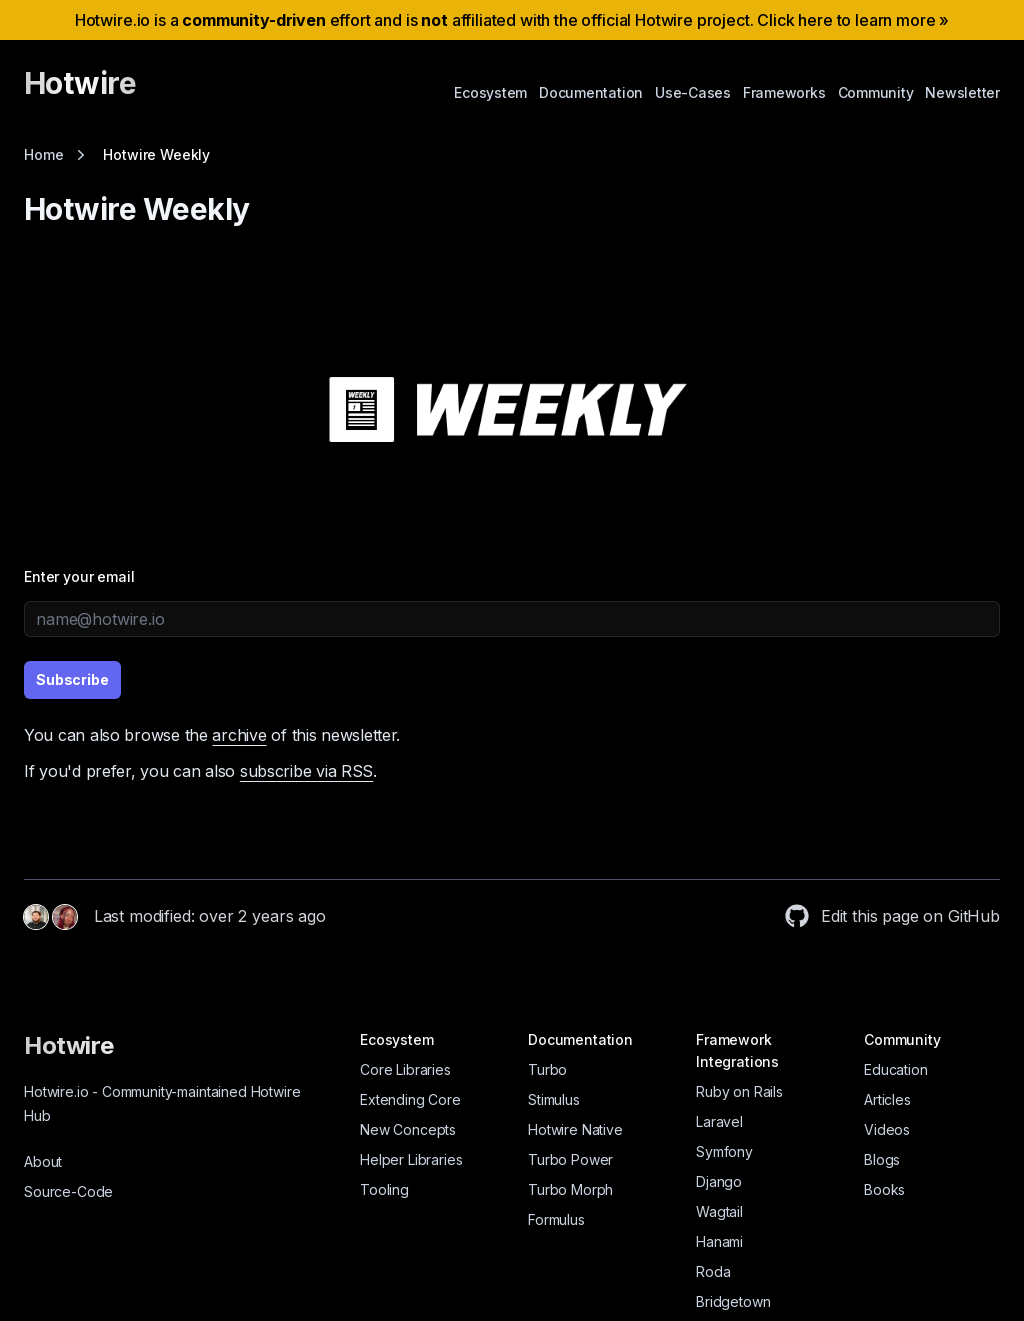  What do you see at coordinates (79, 576) in the screenshot?
I see `Enter your email` at bounding box center [79, 576].